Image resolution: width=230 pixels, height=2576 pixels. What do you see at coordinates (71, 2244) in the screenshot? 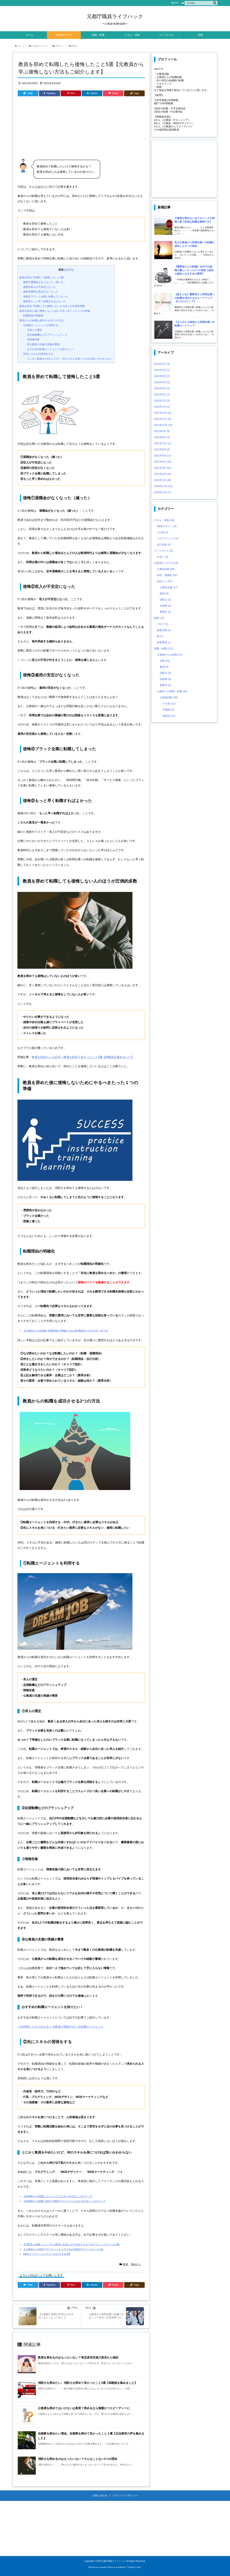
I see `【IT業界に転職したい！】公務員に本当におすすめできるプログラミングスクール5選` at bounding box center [71, 2244].